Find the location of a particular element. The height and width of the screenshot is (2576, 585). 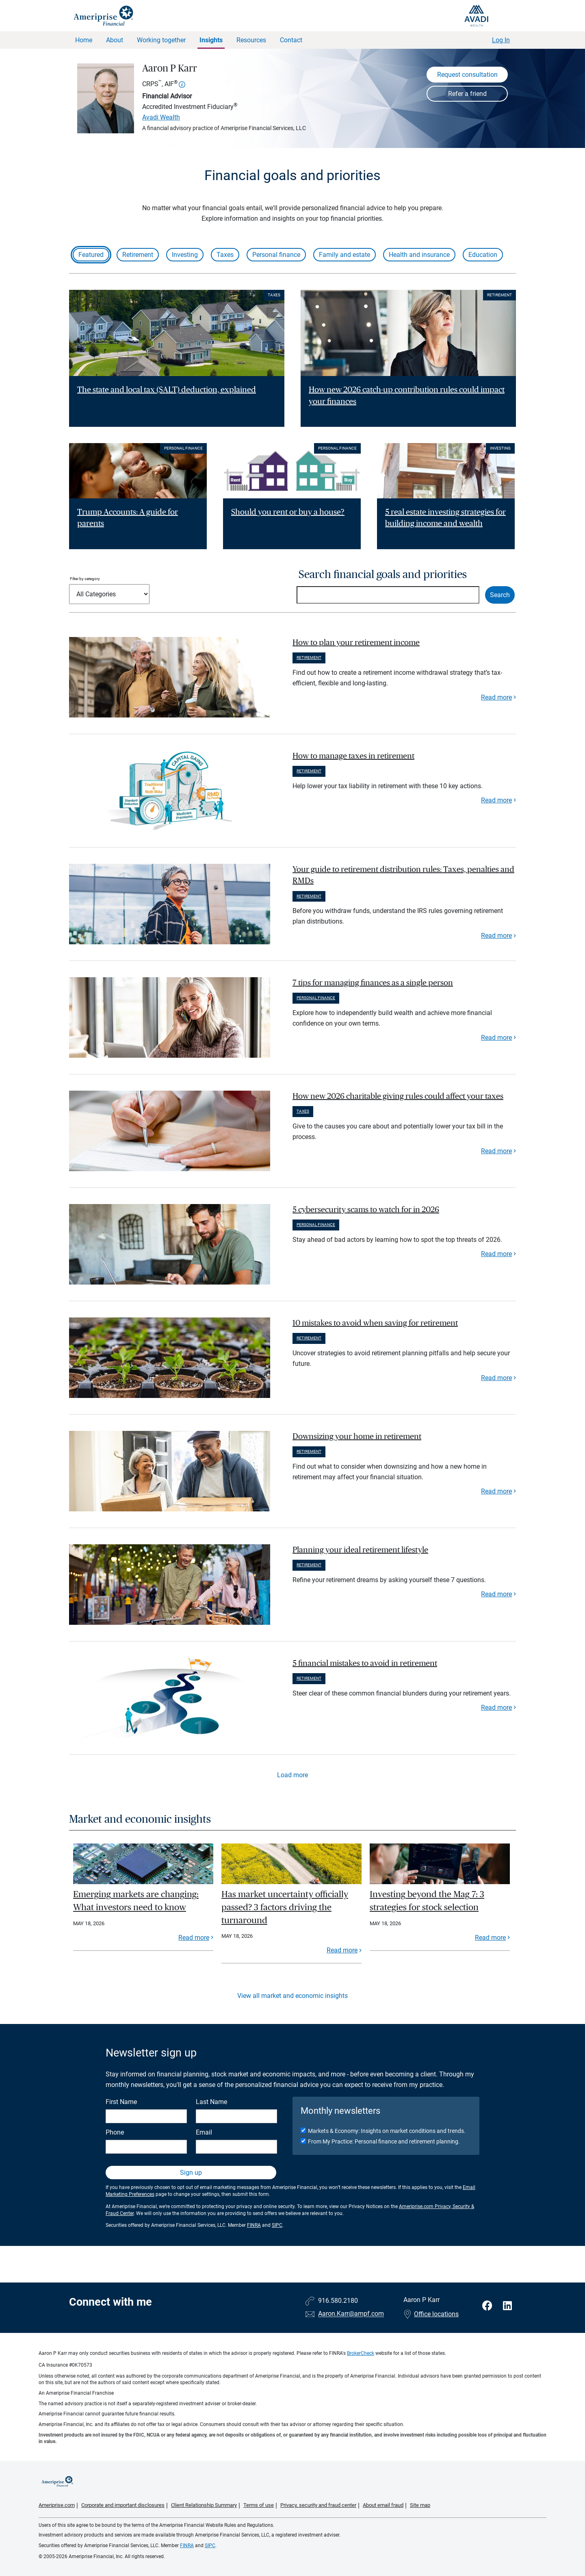

View all market and economic insights is located at coordinates (292, 1996).